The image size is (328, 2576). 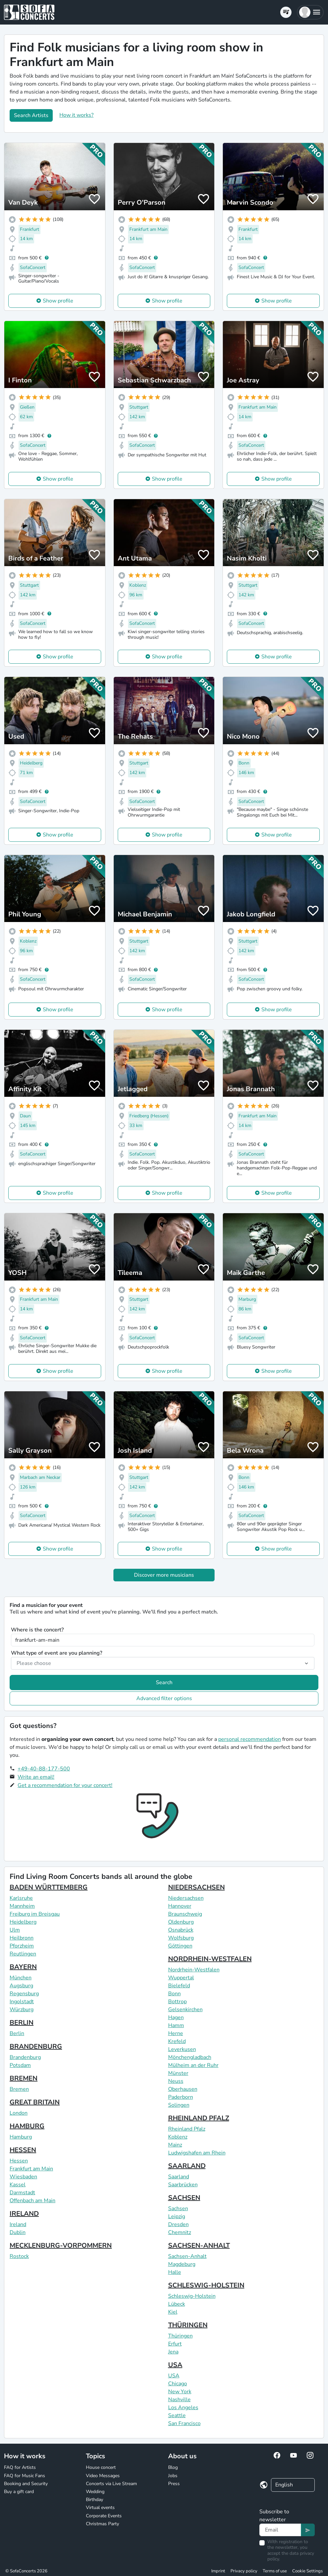 What do you see at coordinates (111, 2483) in the screenshot?
I see `Concerts via Live Stream` at bounding box center [111, 2483].